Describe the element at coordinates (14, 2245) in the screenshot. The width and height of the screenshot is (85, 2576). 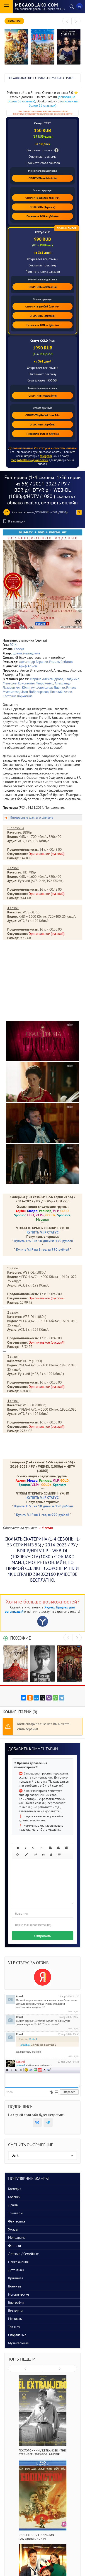
I see `Фэнтези` at that location.